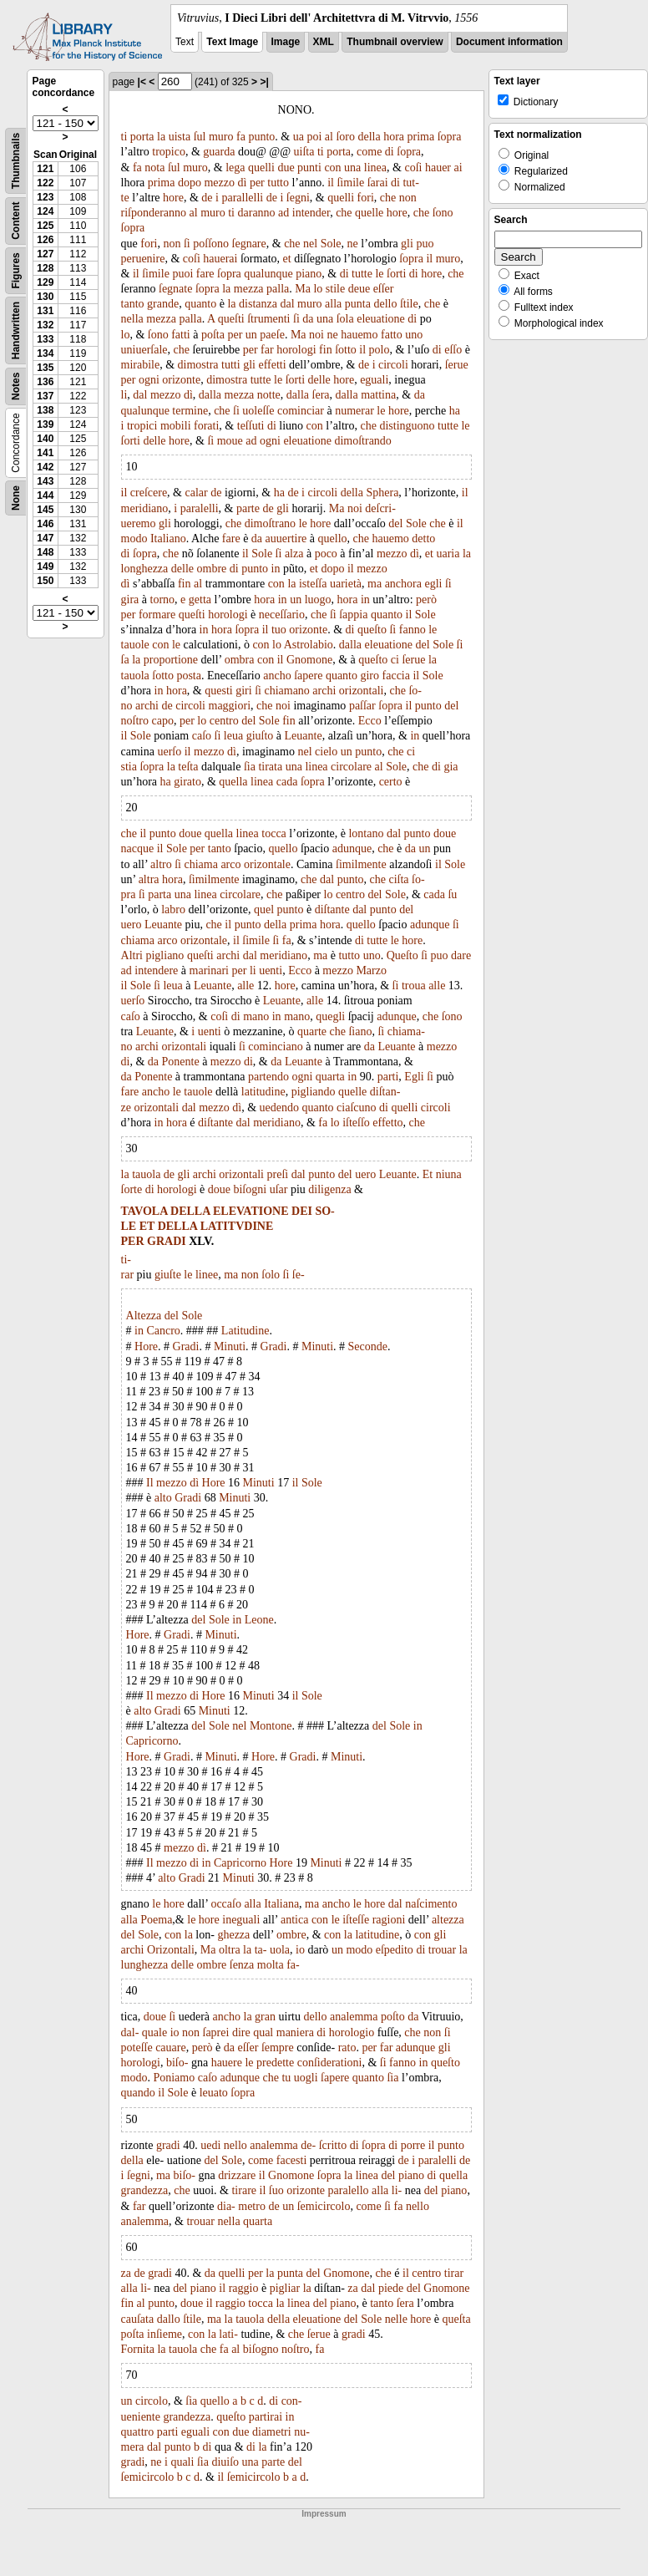 This screenshot has width=648, height=2576. I want to click on punti, so click(309, 167).